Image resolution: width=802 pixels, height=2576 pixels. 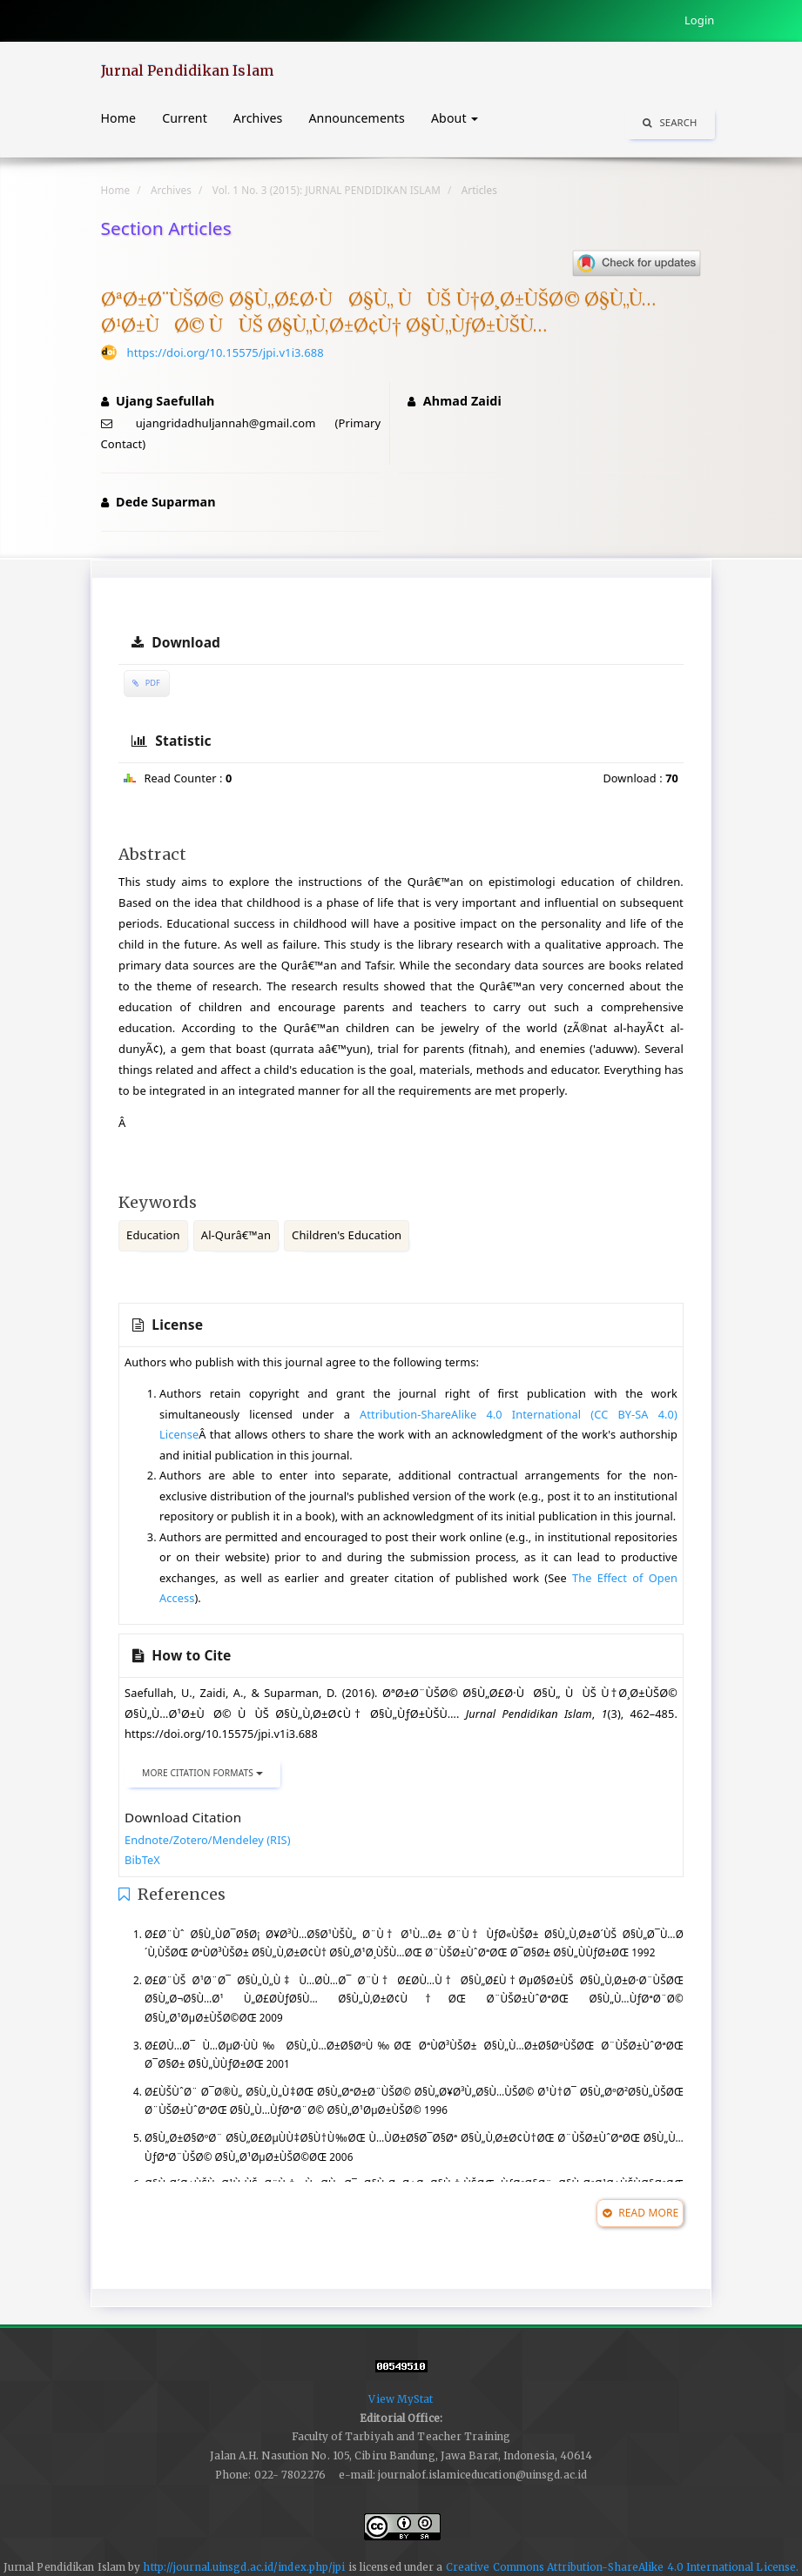 What do you see at coordinates (187, 70) in the screenshot?
I see `Jurnal Pendidikan Islam` at bounding box center [187, 70].